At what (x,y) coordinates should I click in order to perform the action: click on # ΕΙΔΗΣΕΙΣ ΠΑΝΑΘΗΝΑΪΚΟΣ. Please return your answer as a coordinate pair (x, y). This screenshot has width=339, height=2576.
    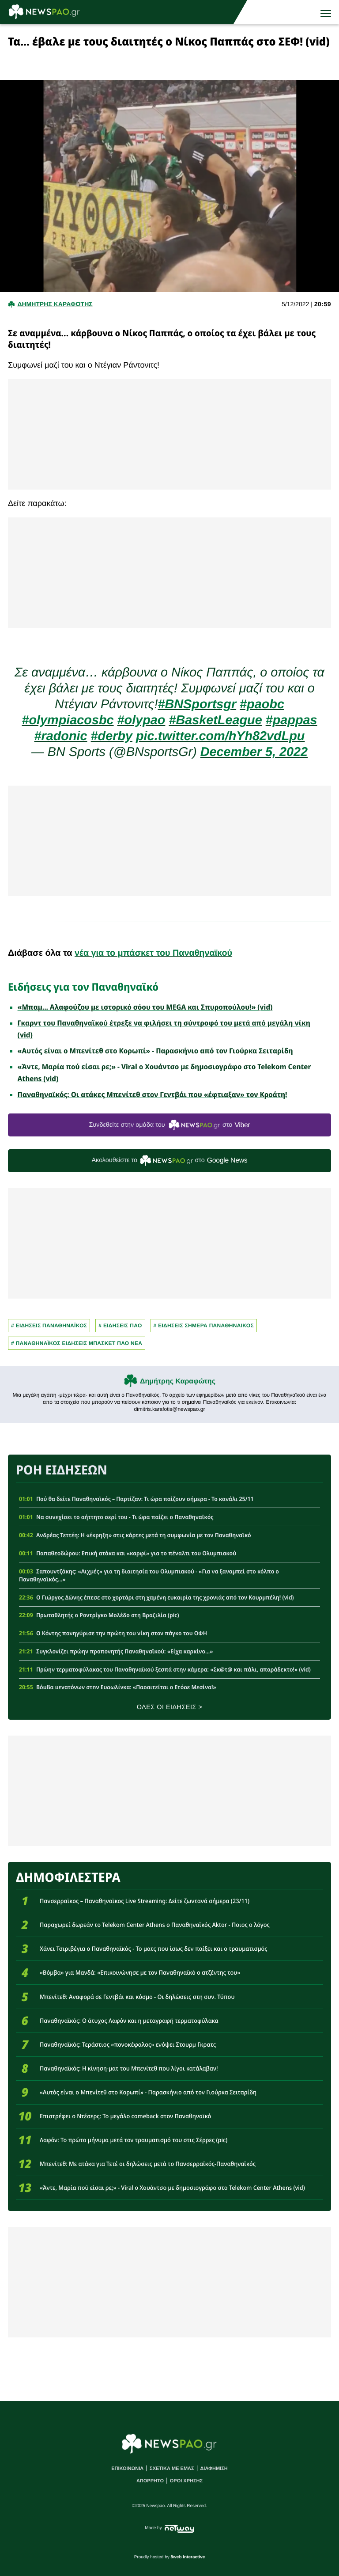
    Looking at the image, I should click on (49, 1325).